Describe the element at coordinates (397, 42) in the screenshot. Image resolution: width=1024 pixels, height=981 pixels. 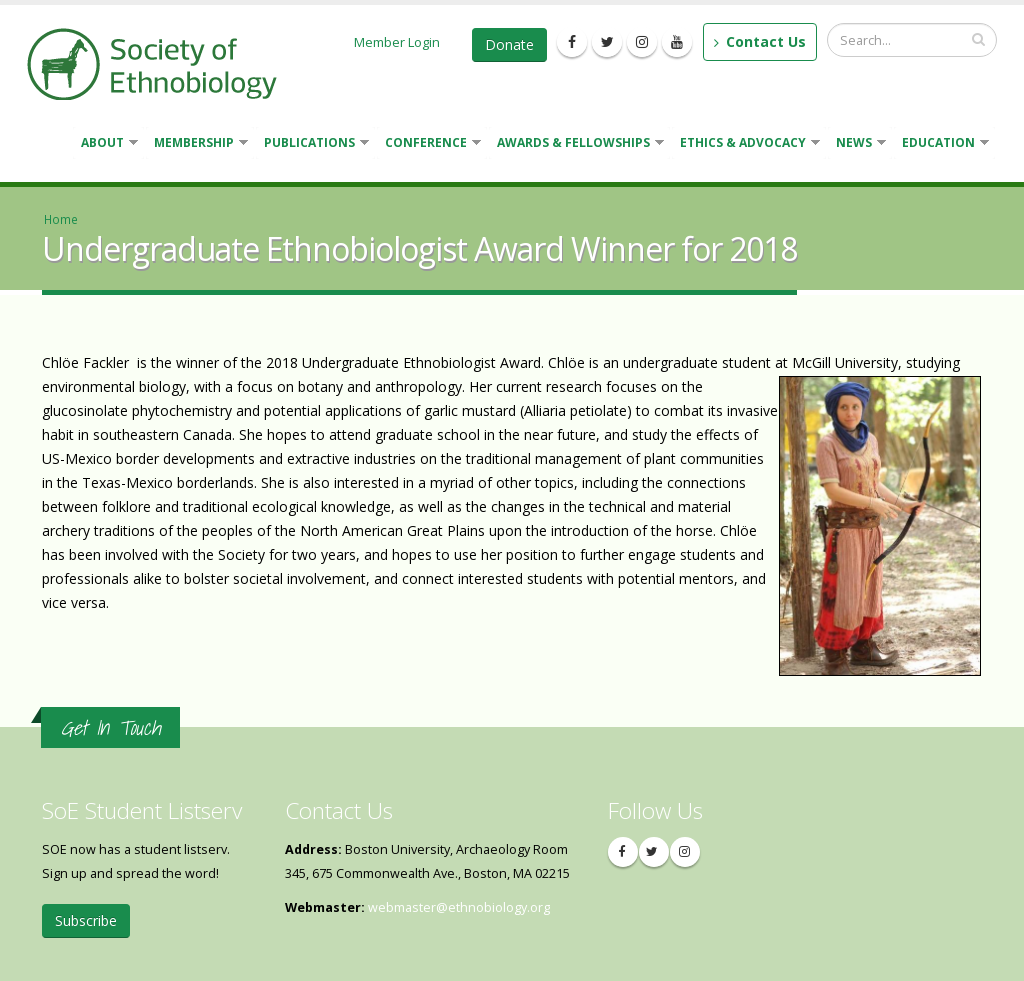
I see `Member Login` at that location.